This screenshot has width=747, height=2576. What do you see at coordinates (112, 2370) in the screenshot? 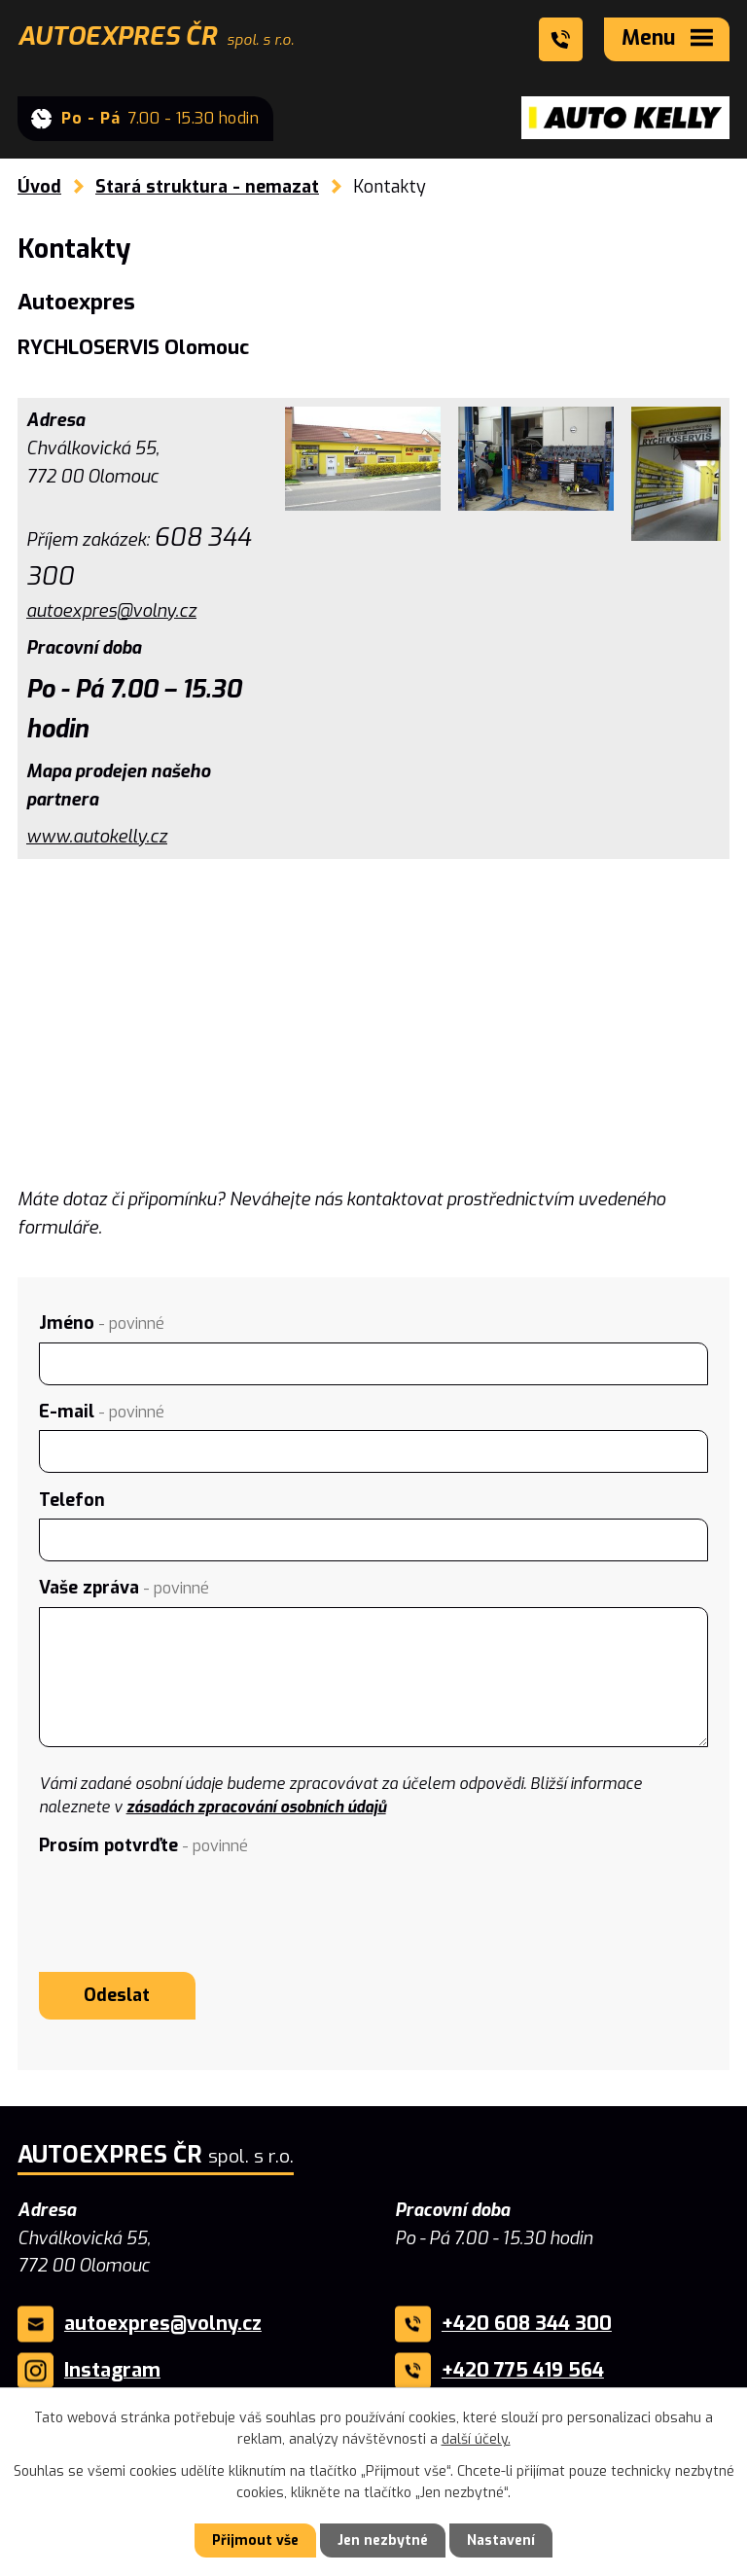
I see `Instagram` at bounding box center [112, 2370].